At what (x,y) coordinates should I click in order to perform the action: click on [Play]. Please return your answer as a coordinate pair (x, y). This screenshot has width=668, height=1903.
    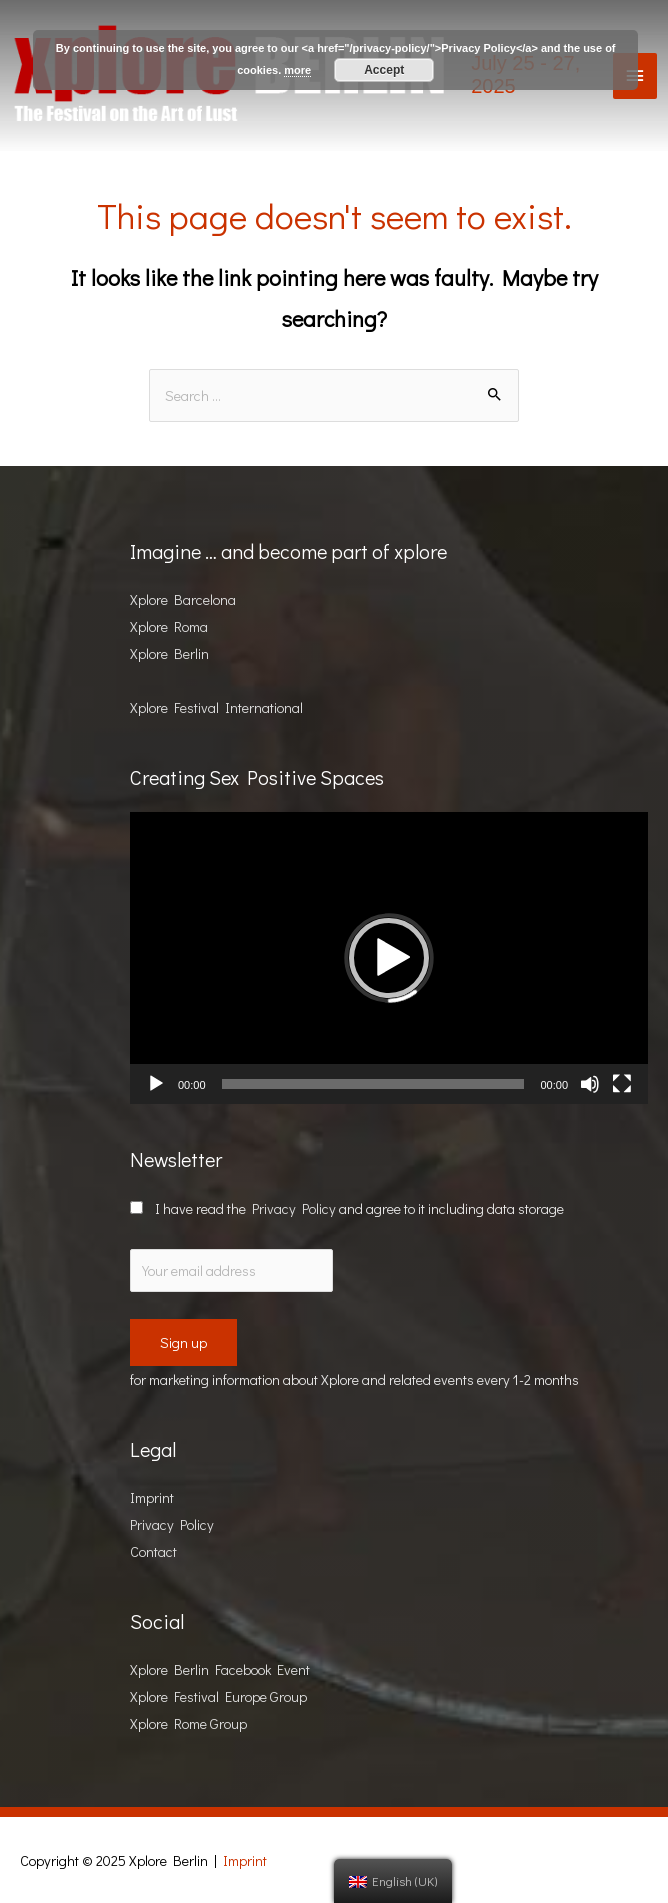
    Looking at the image, I should click on (156, 1084).